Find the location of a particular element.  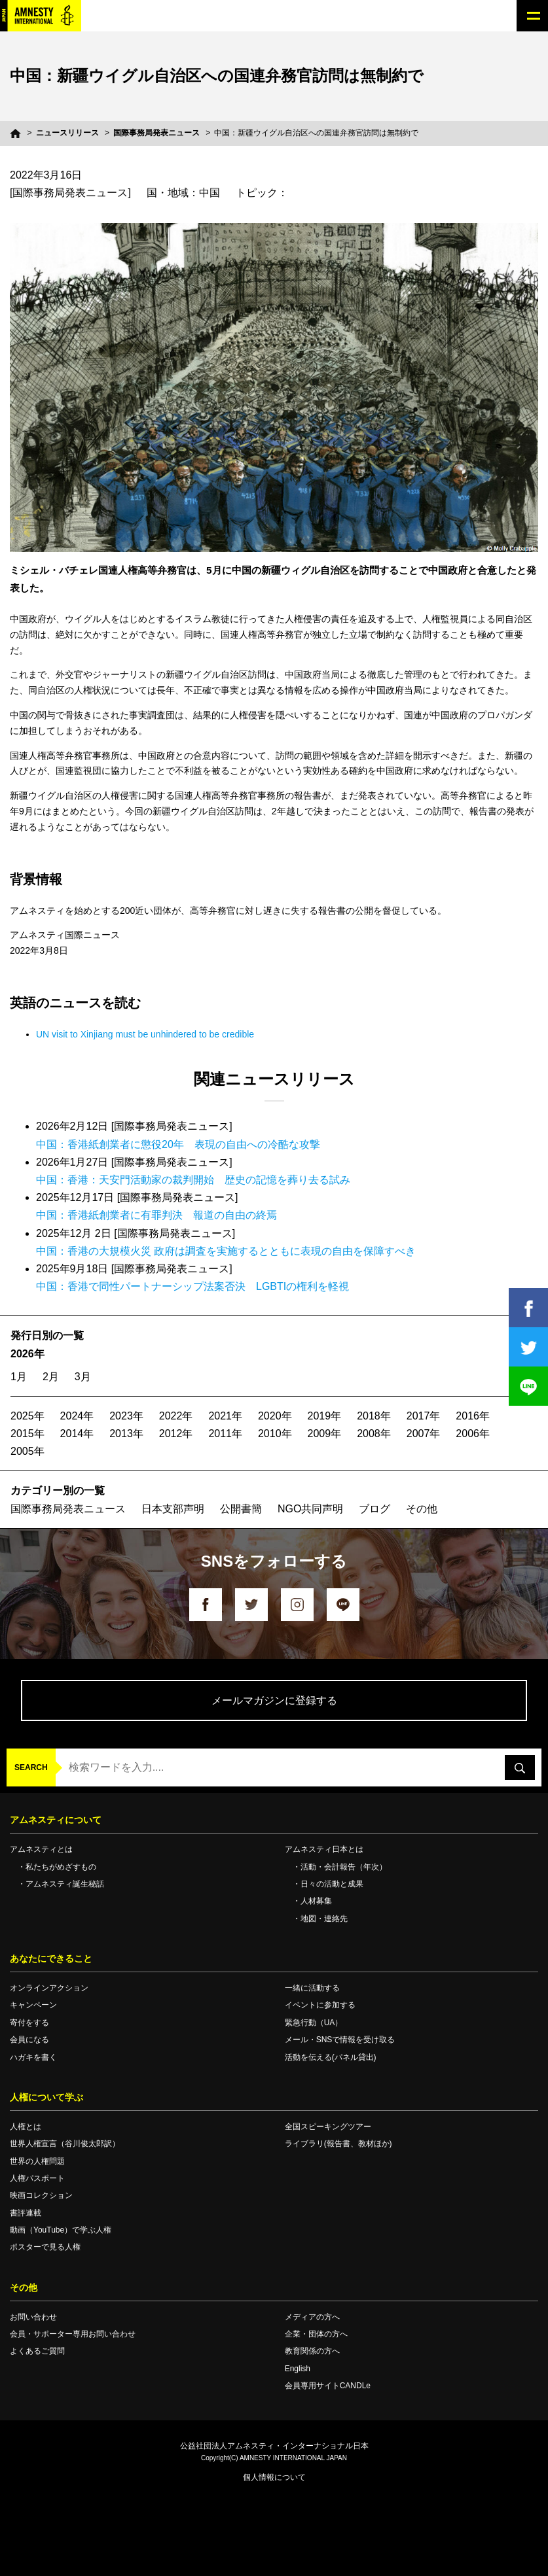

よくあるご質問 is located at coordinates (37, 2351).